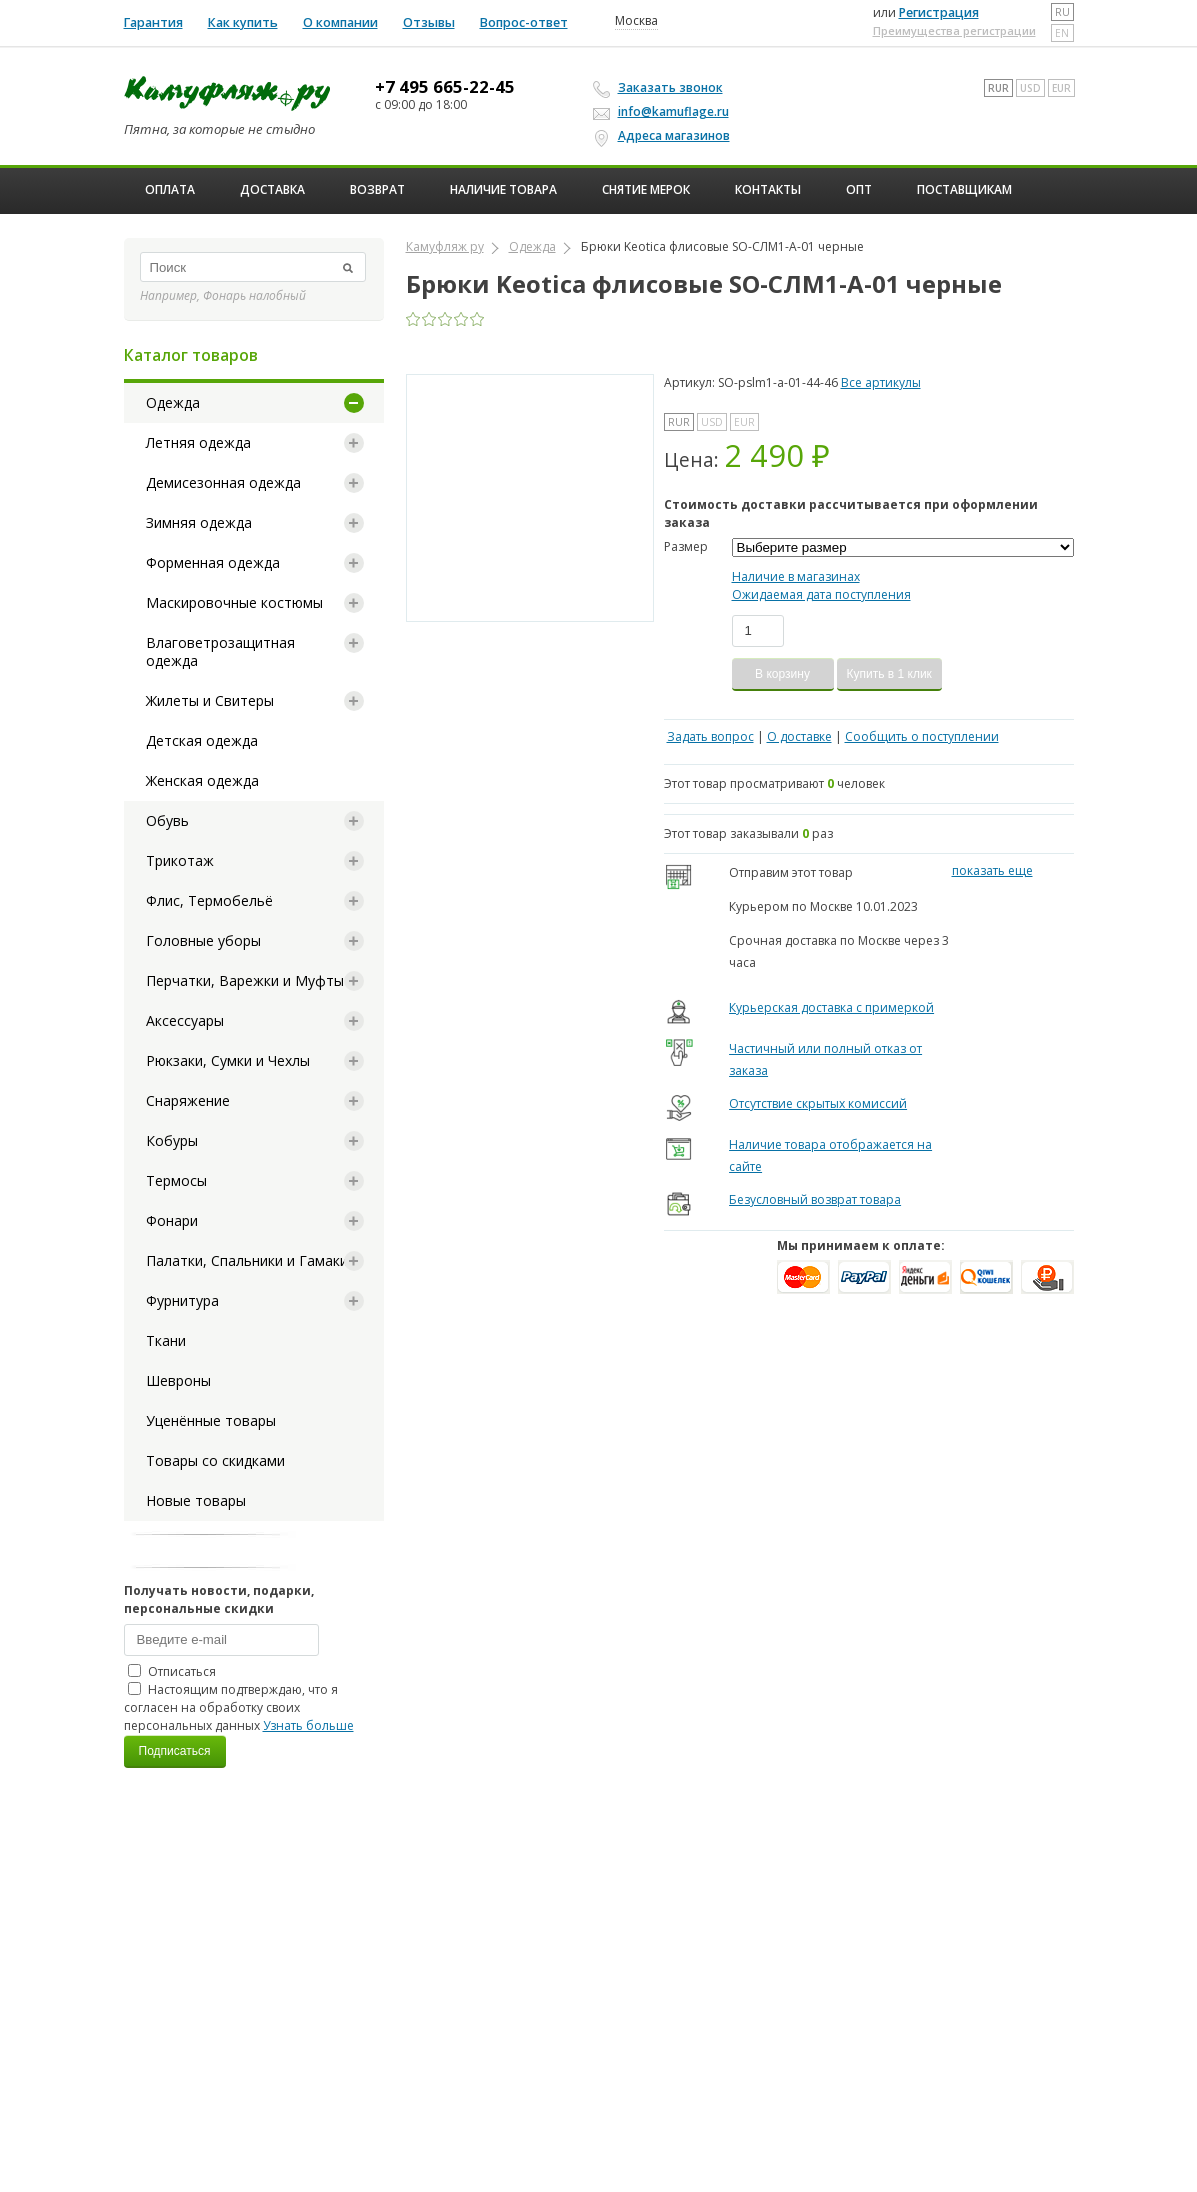  What do you see at coordinates (308, 1725) in the screenshot?
I see `Узнать больше` at bounding box center [308, 1725].